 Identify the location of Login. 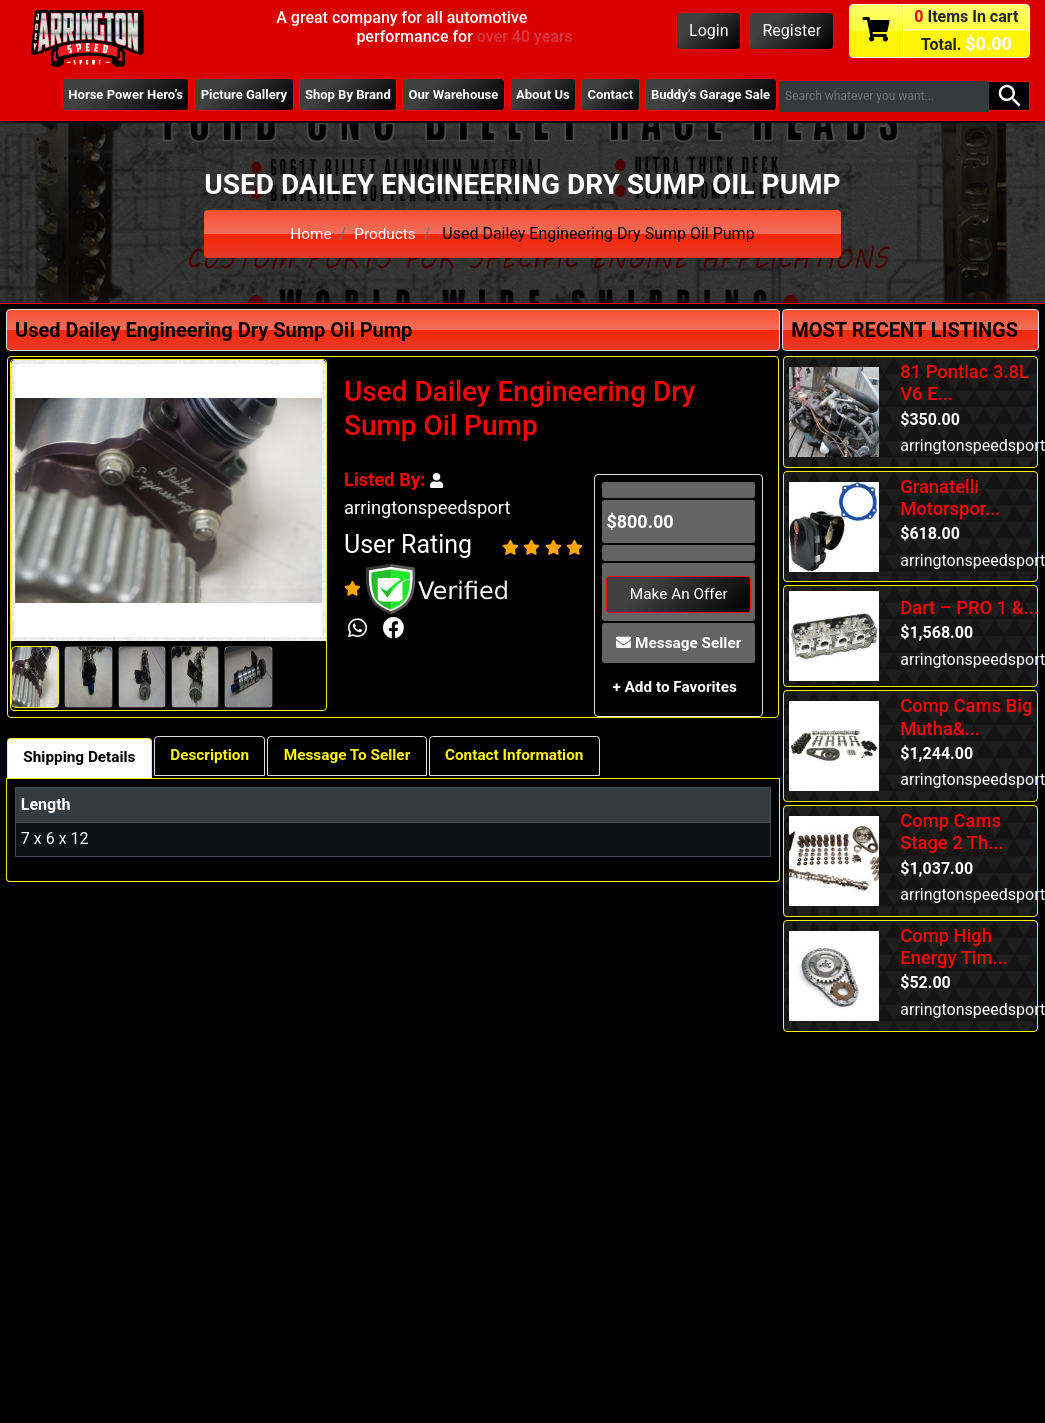
(708, 30).